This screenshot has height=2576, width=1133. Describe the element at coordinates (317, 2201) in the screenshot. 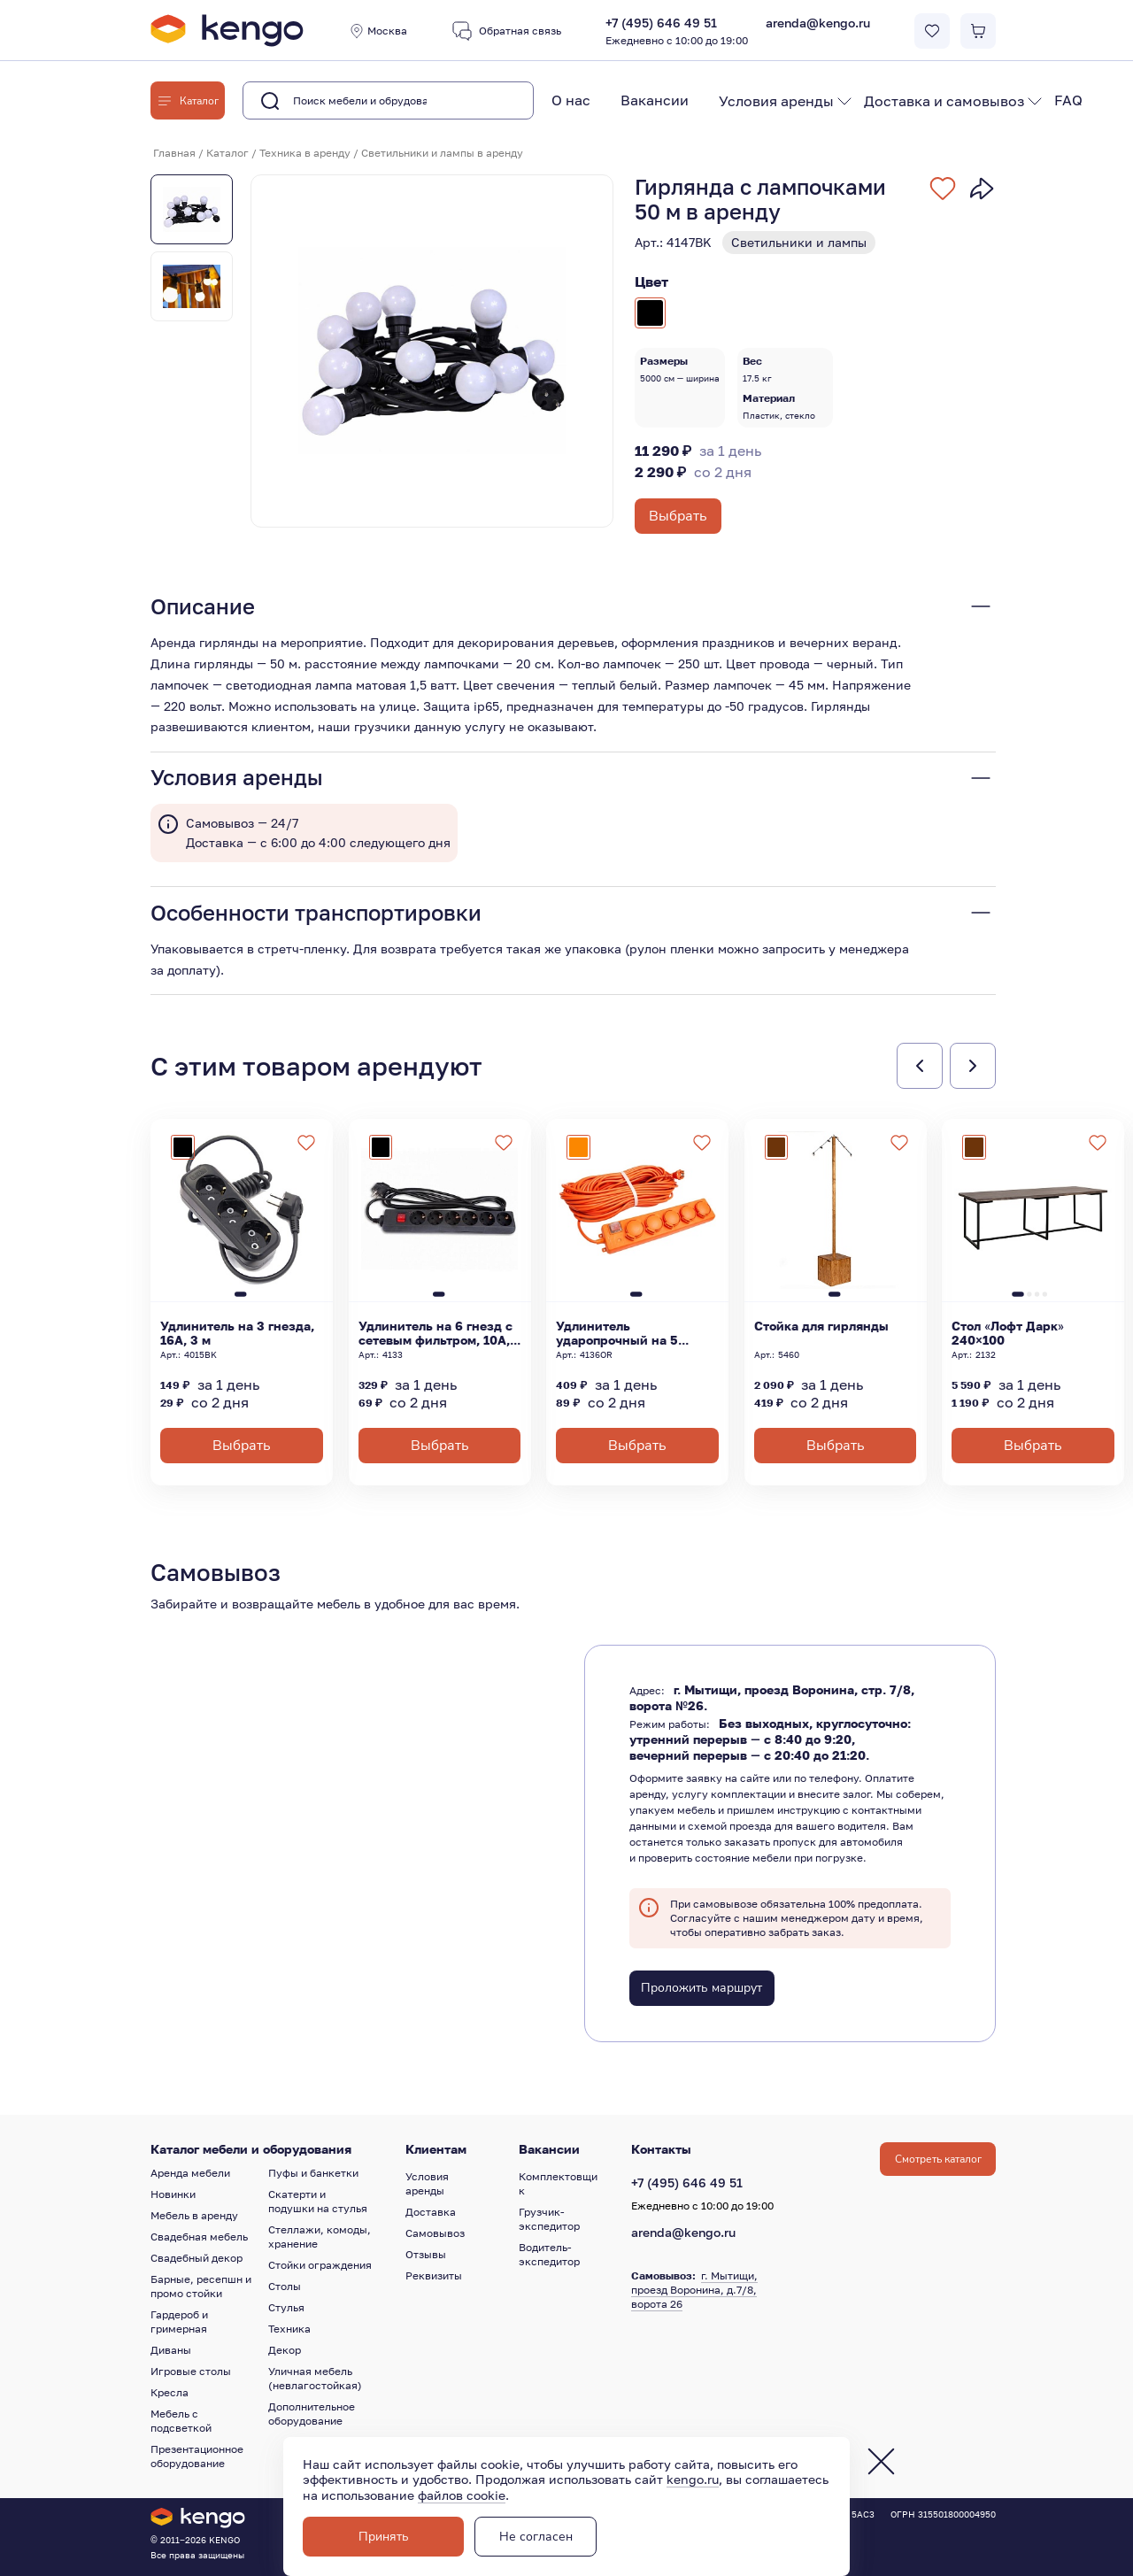

I see `Скатерти и подушки на стулья` at that location.